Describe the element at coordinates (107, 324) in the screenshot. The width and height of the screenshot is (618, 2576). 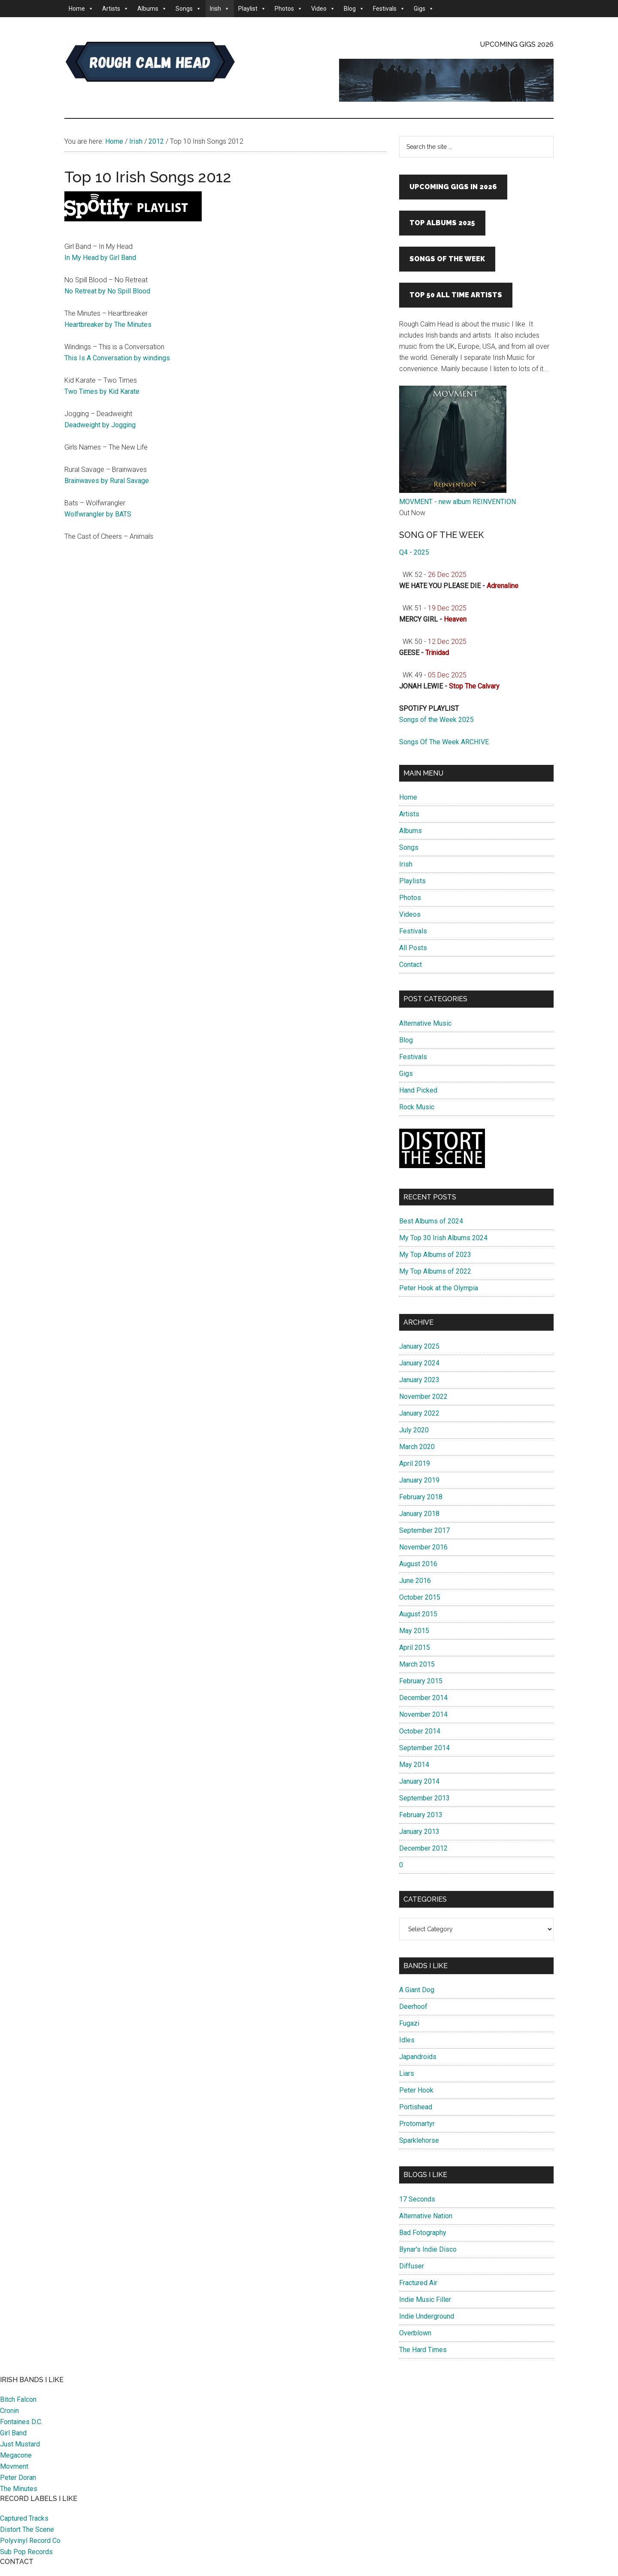
I see `Heartbreaker by The Minutes` at that location.